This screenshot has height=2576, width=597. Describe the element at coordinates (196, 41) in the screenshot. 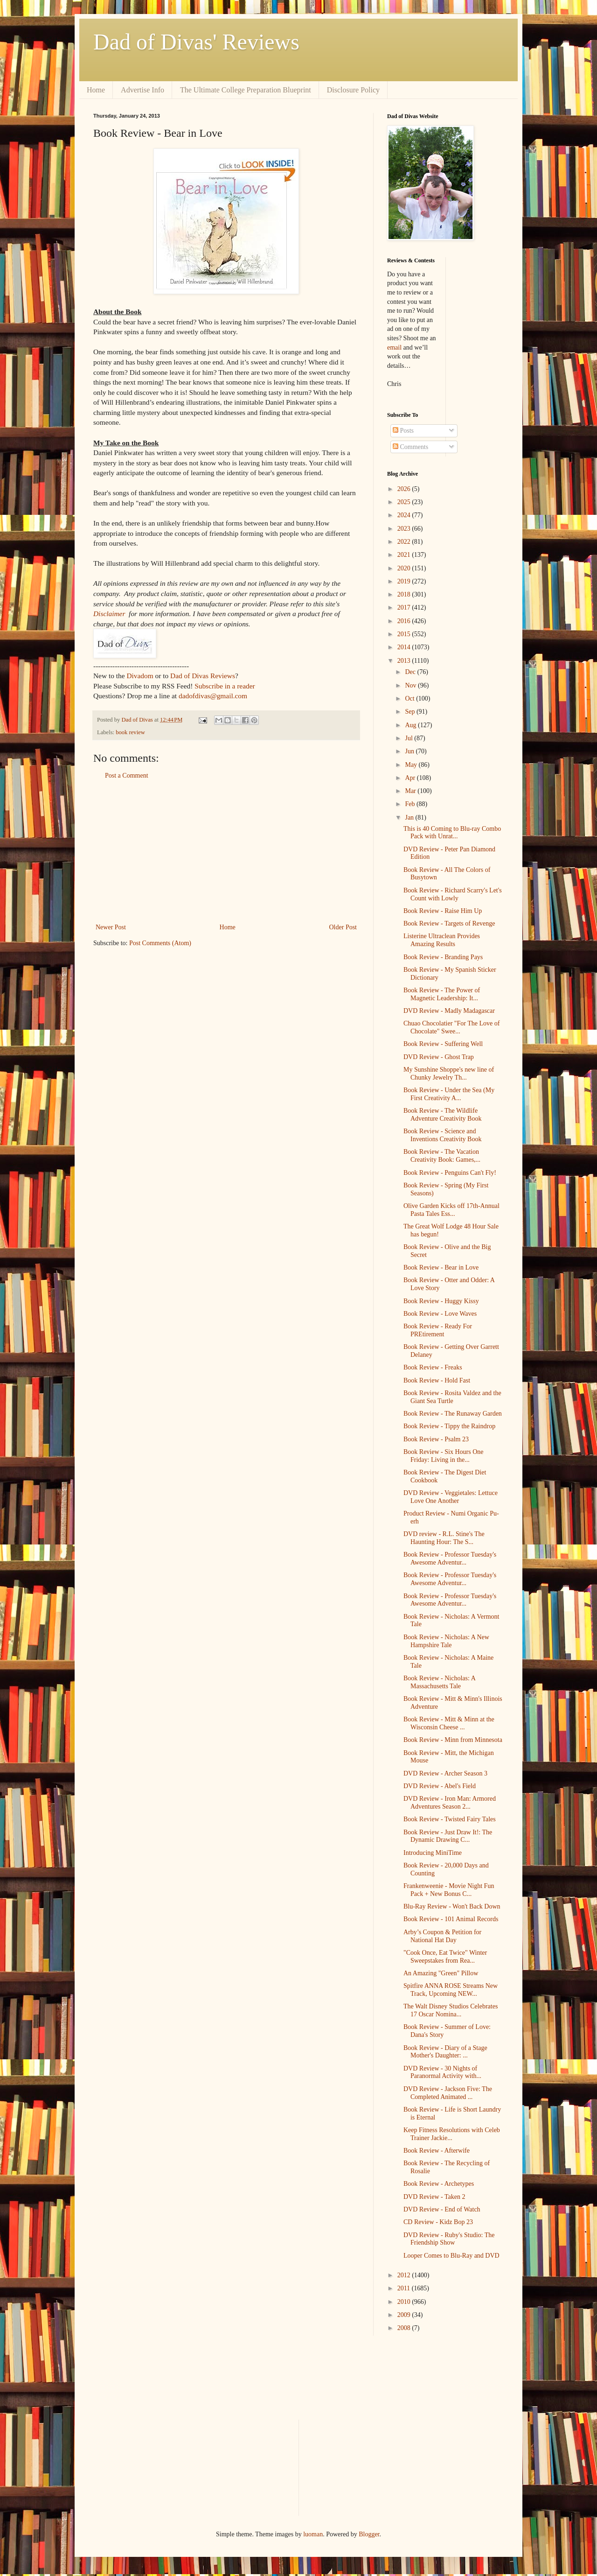

I see `Dad of Divas' Reviews` at that location.